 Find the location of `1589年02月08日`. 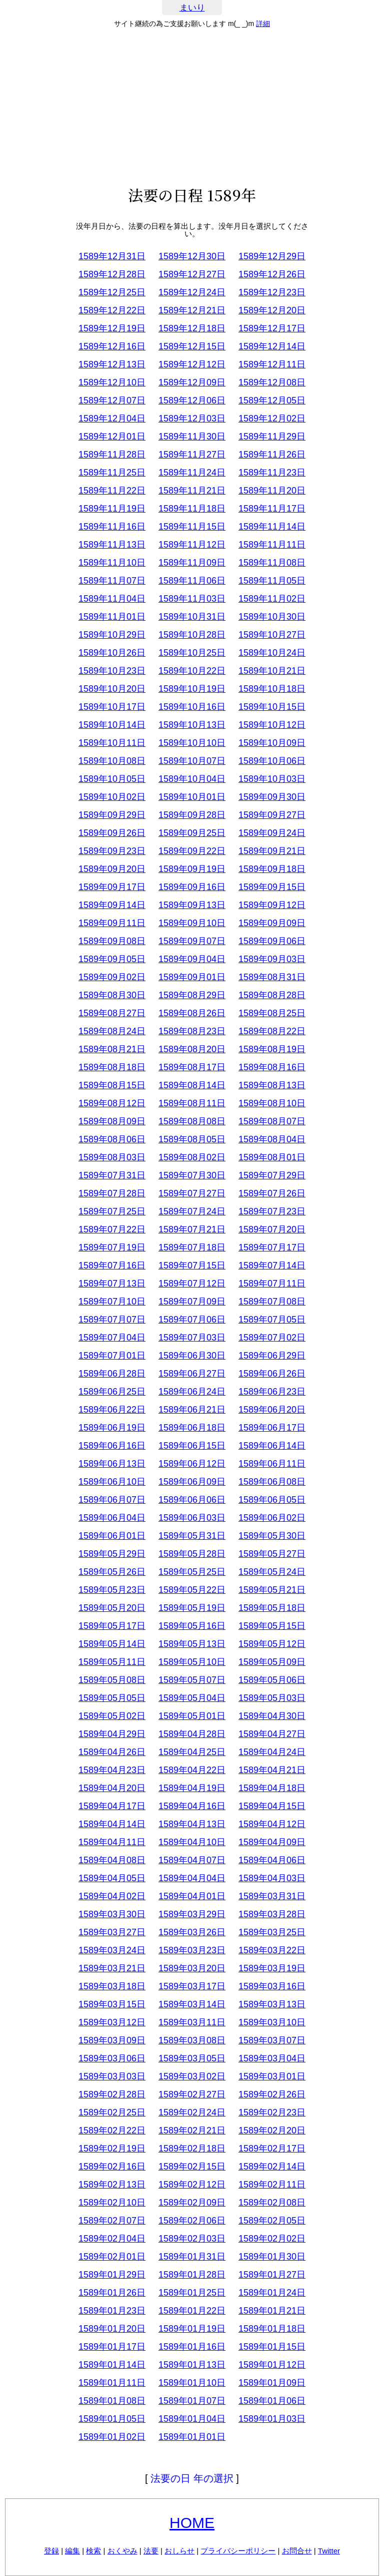

1589年02月08日 is located at coordinates (272, 2203).